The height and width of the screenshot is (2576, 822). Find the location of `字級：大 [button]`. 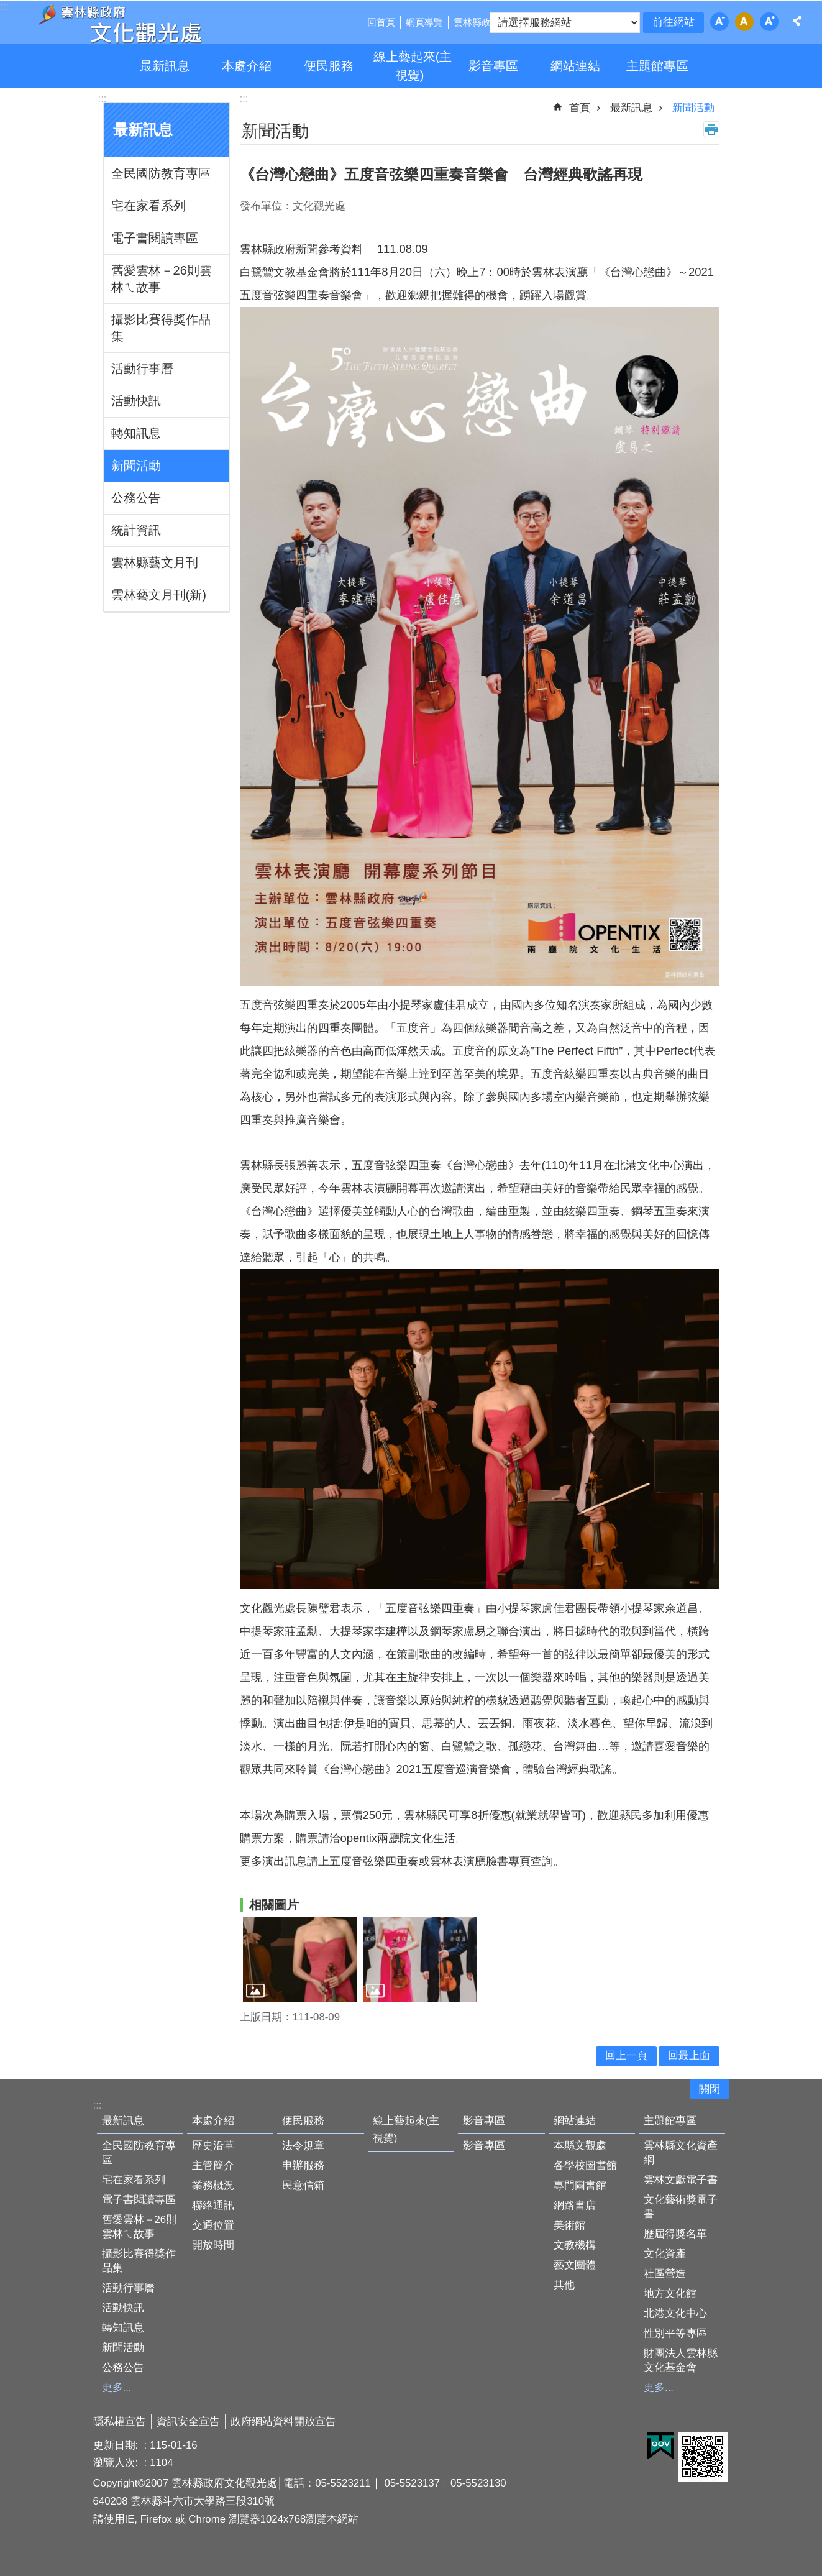

字級：大 [button] is located at coordinates (769, 21).